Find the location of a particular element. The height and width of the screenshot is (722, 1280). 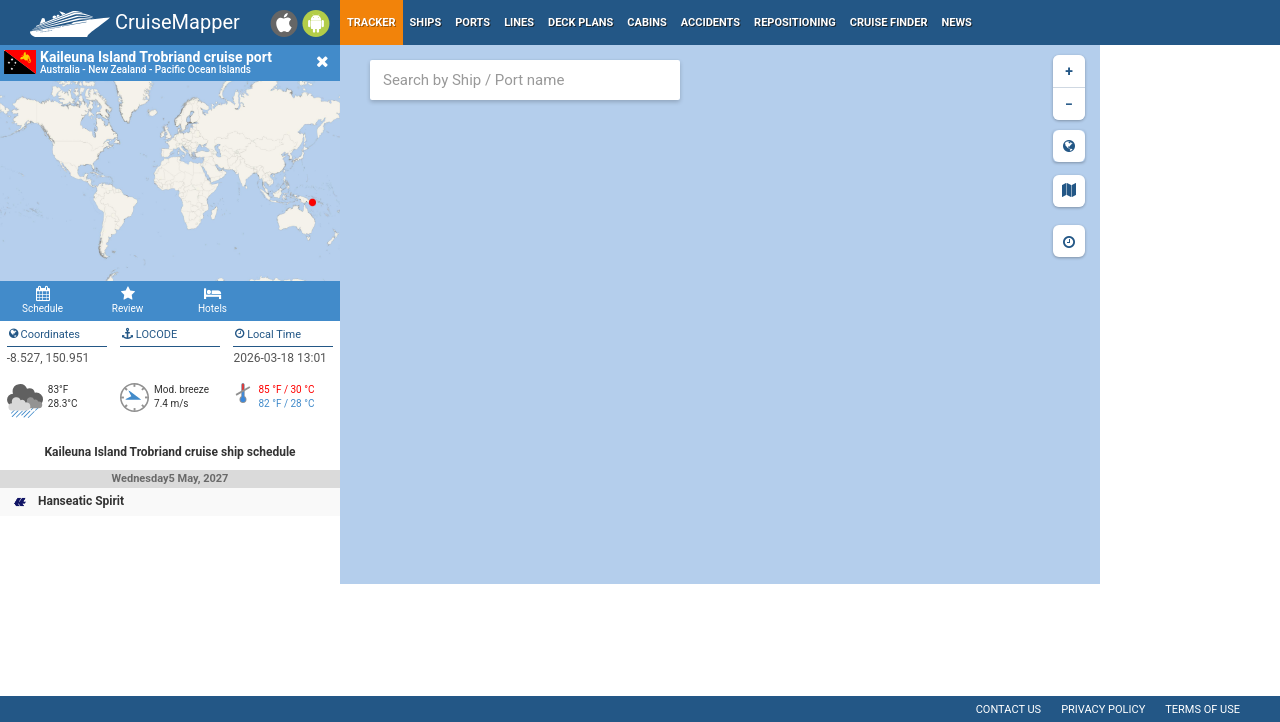

Lines is located at coordinates (519, 22).